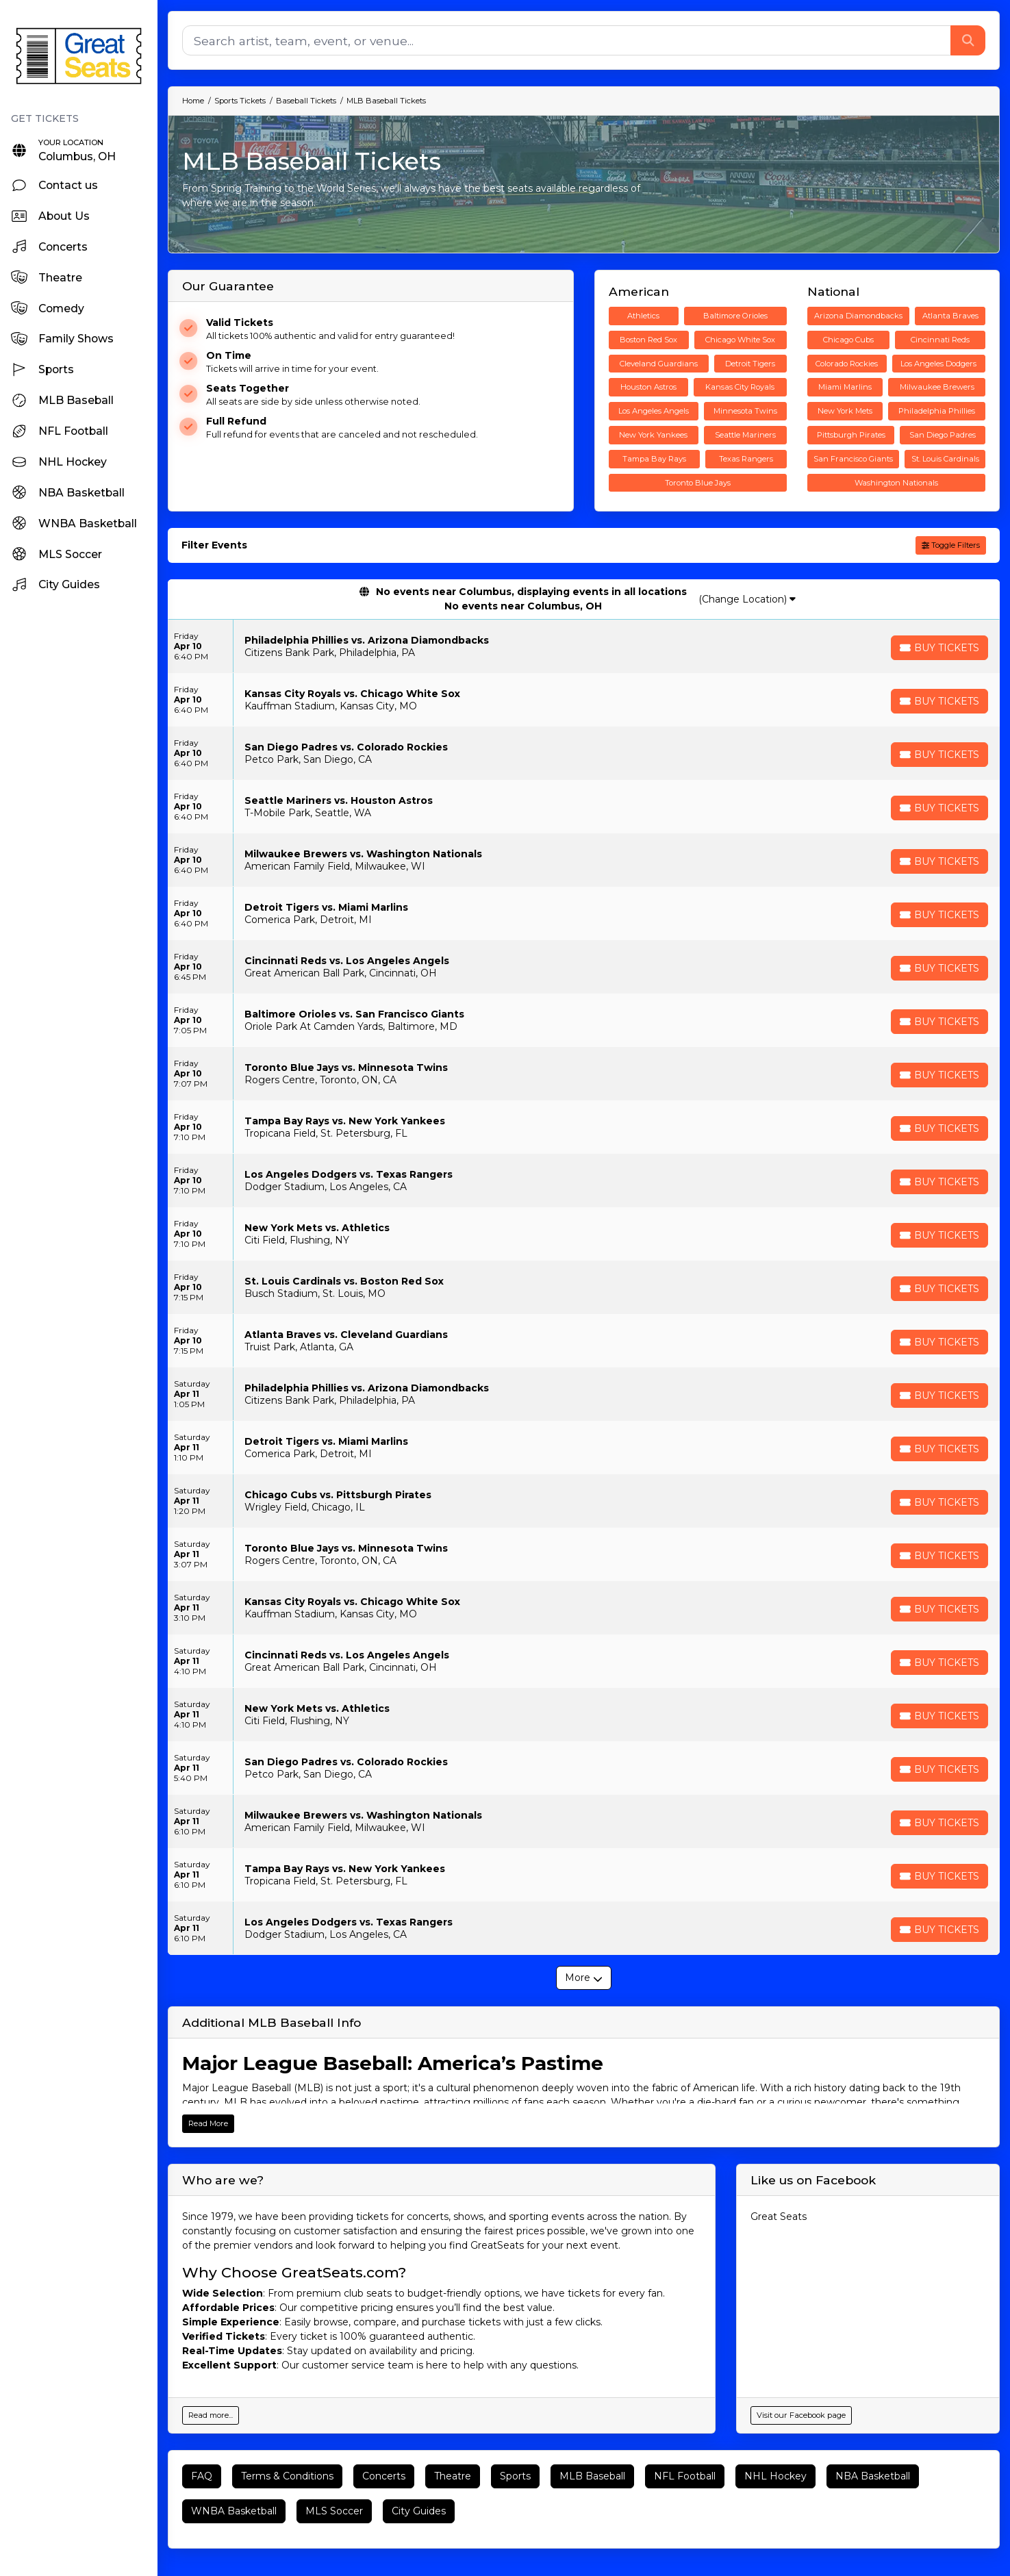 The height and width of the screenshot is (2576, 1010). I want to click on Great Seats, so click(778, 2216).